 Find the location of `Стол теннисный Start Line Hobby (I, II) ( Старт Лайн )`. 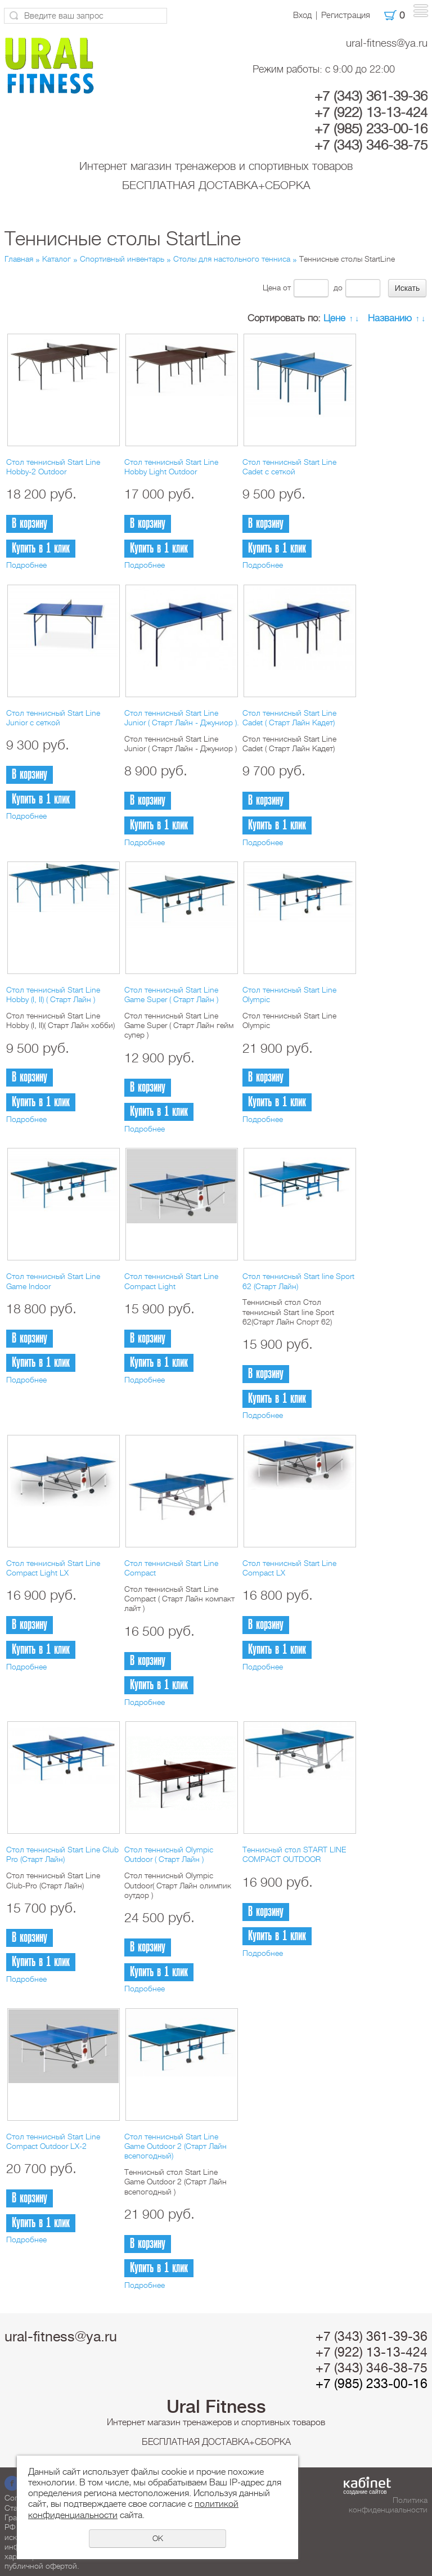

Стол теннисный Start Line Hobby (I, II) ( Старт Лайн ) is located at coordinates (53, 994).